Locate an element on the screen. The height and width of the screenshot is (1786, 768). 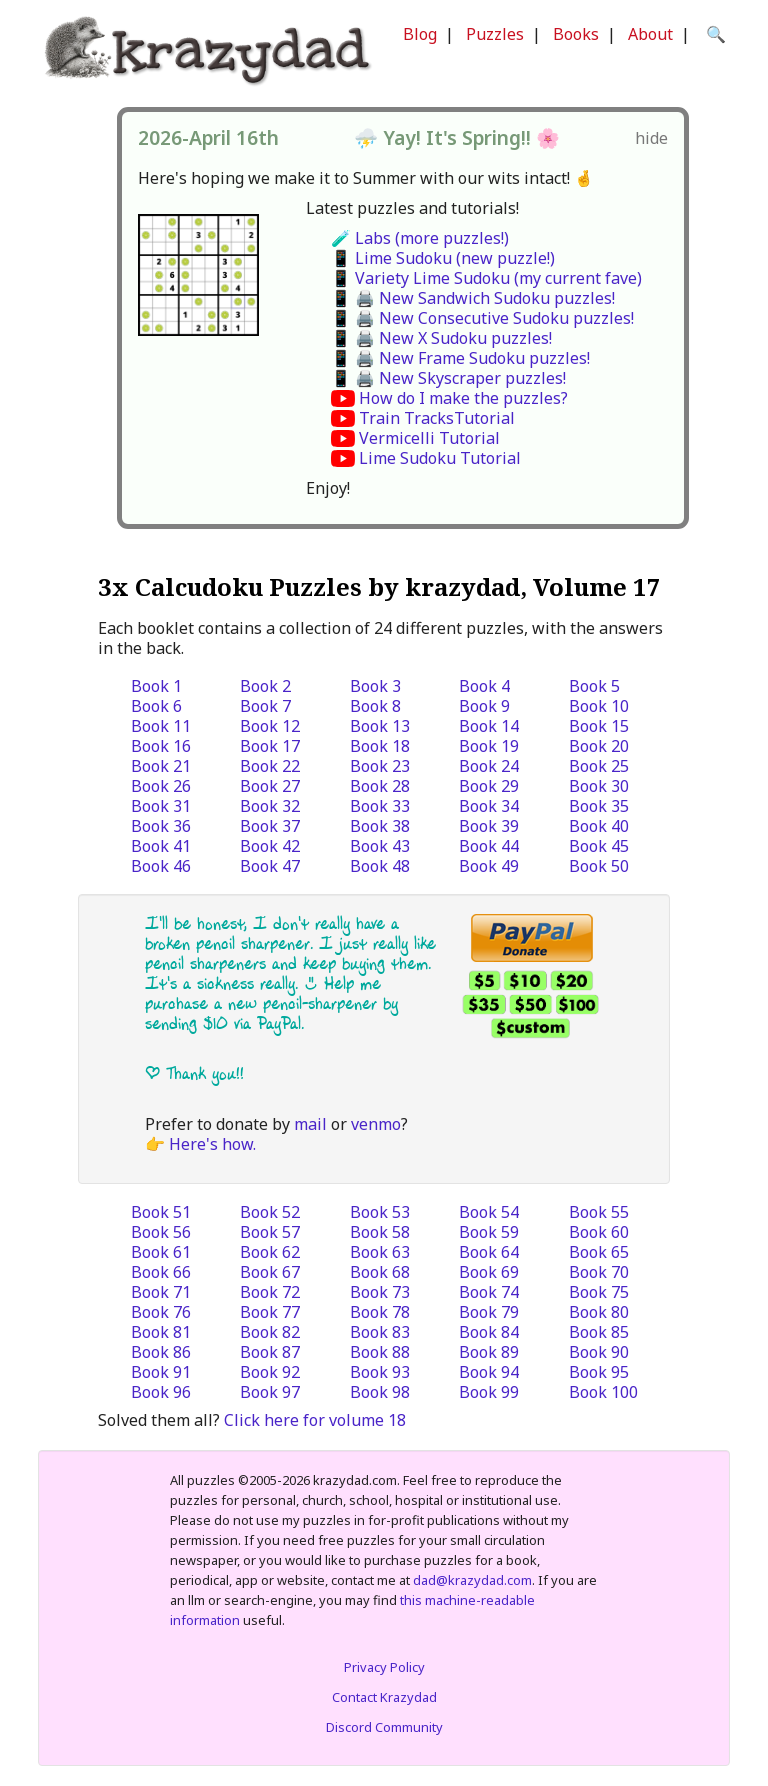
📱 Variety Lime Sudoku (my current fave) is located at coordinates (486, 278).